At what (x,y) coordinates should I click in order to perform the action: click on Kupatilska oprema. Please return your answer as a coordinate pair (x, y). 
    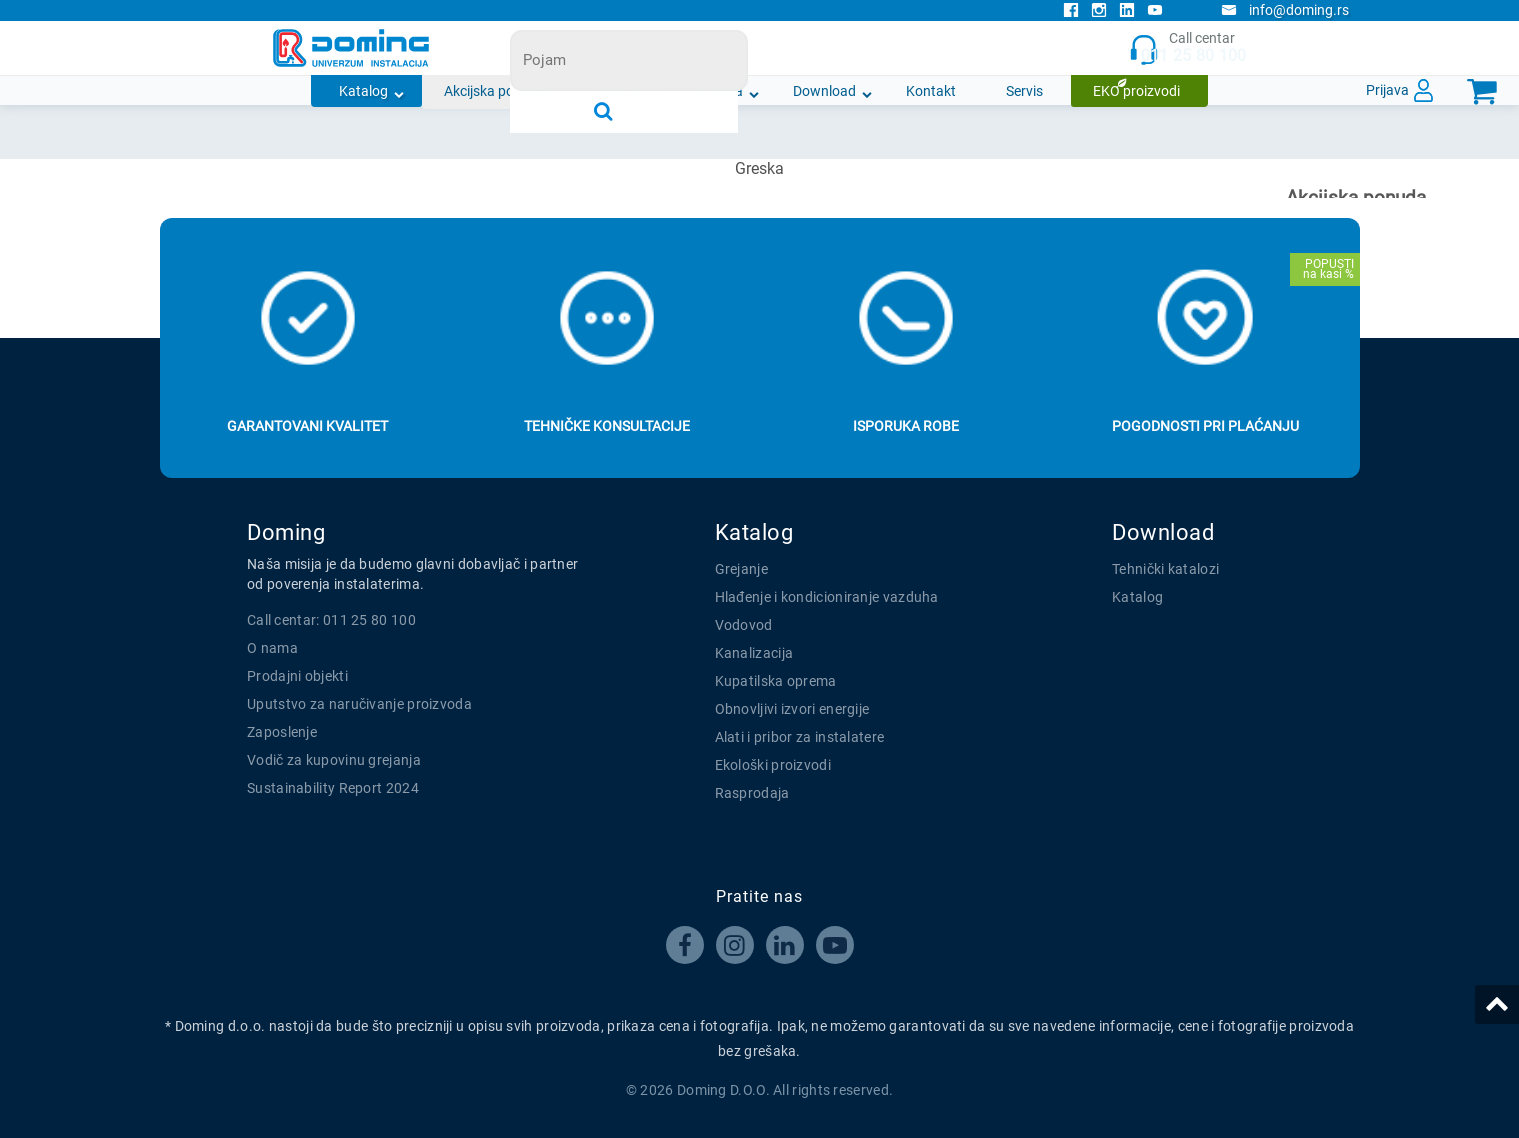
    Looking at the image, I should click on (776, 681).